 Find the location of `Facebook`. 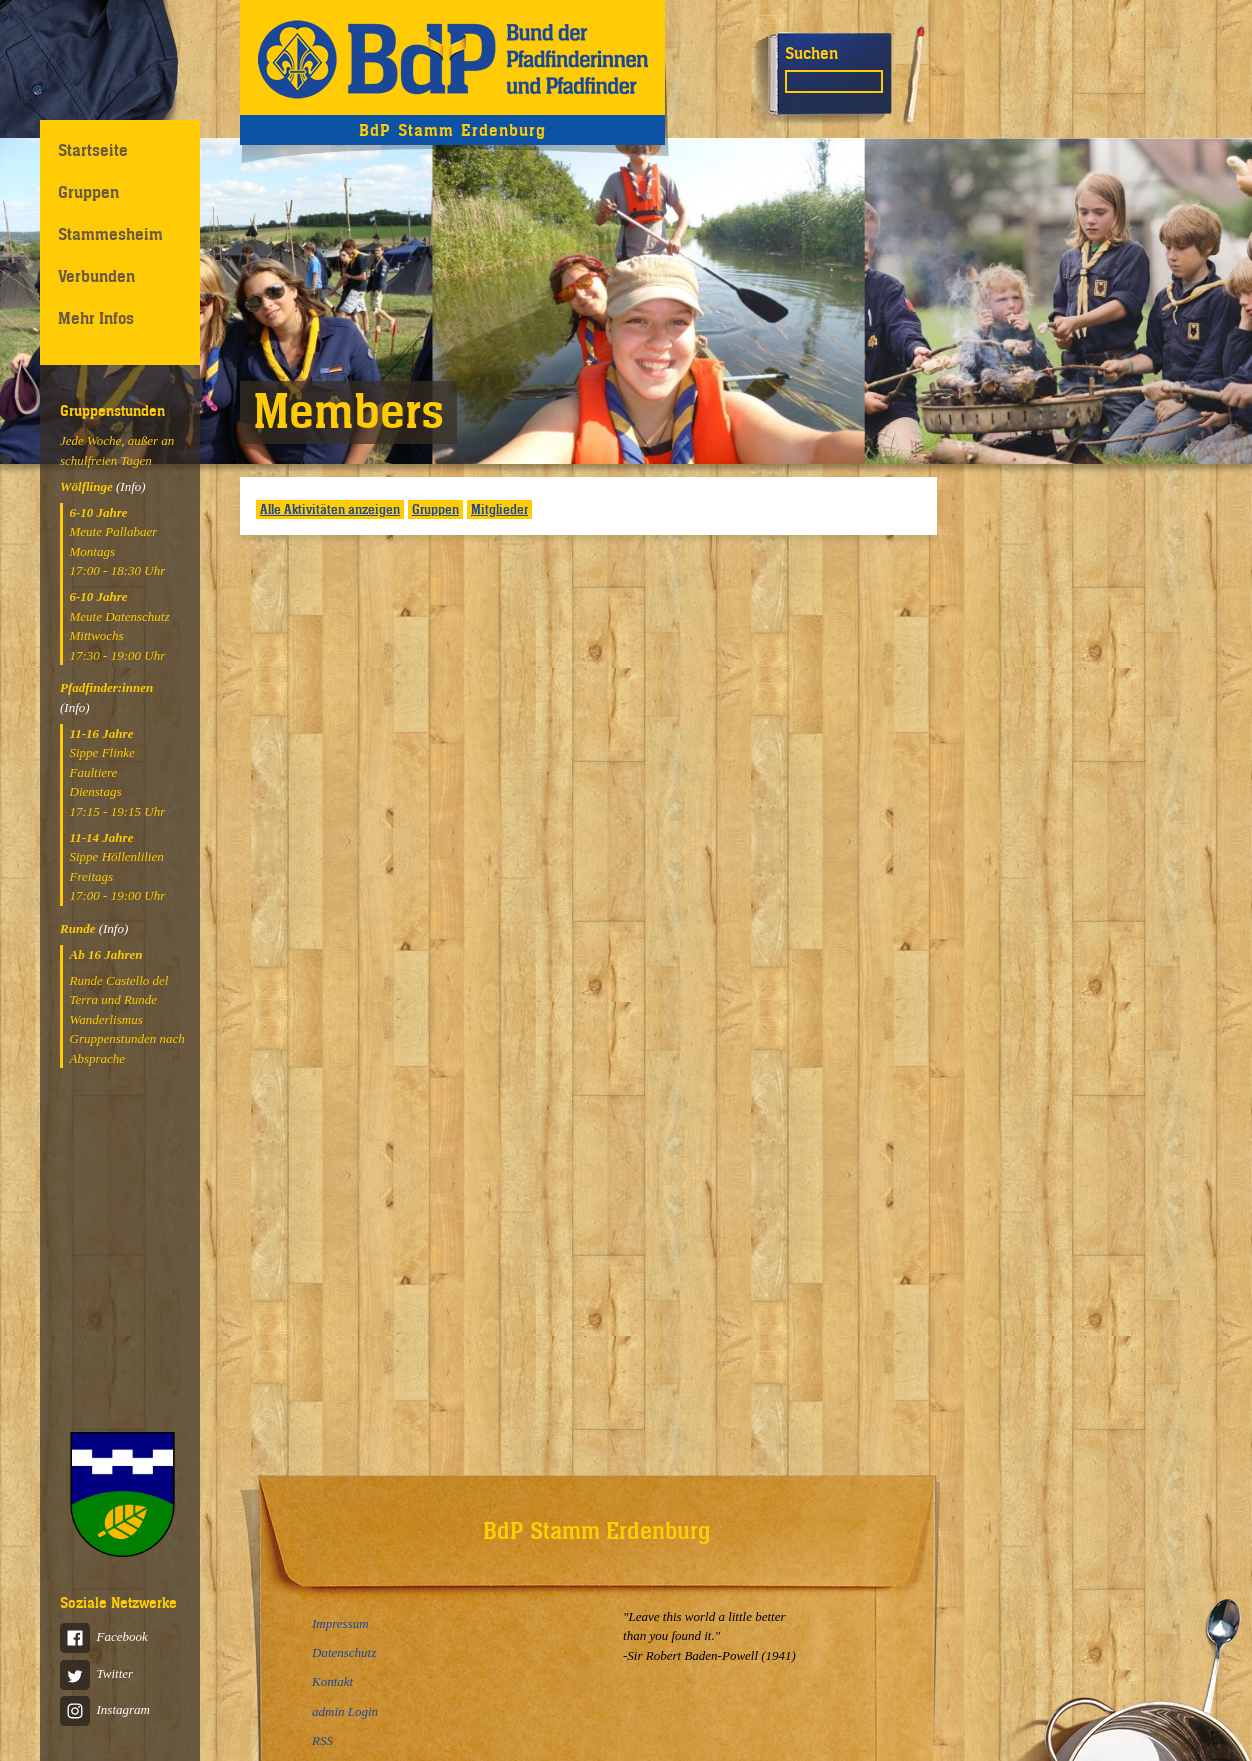

Facebook is located at coordinates (104, 1636).